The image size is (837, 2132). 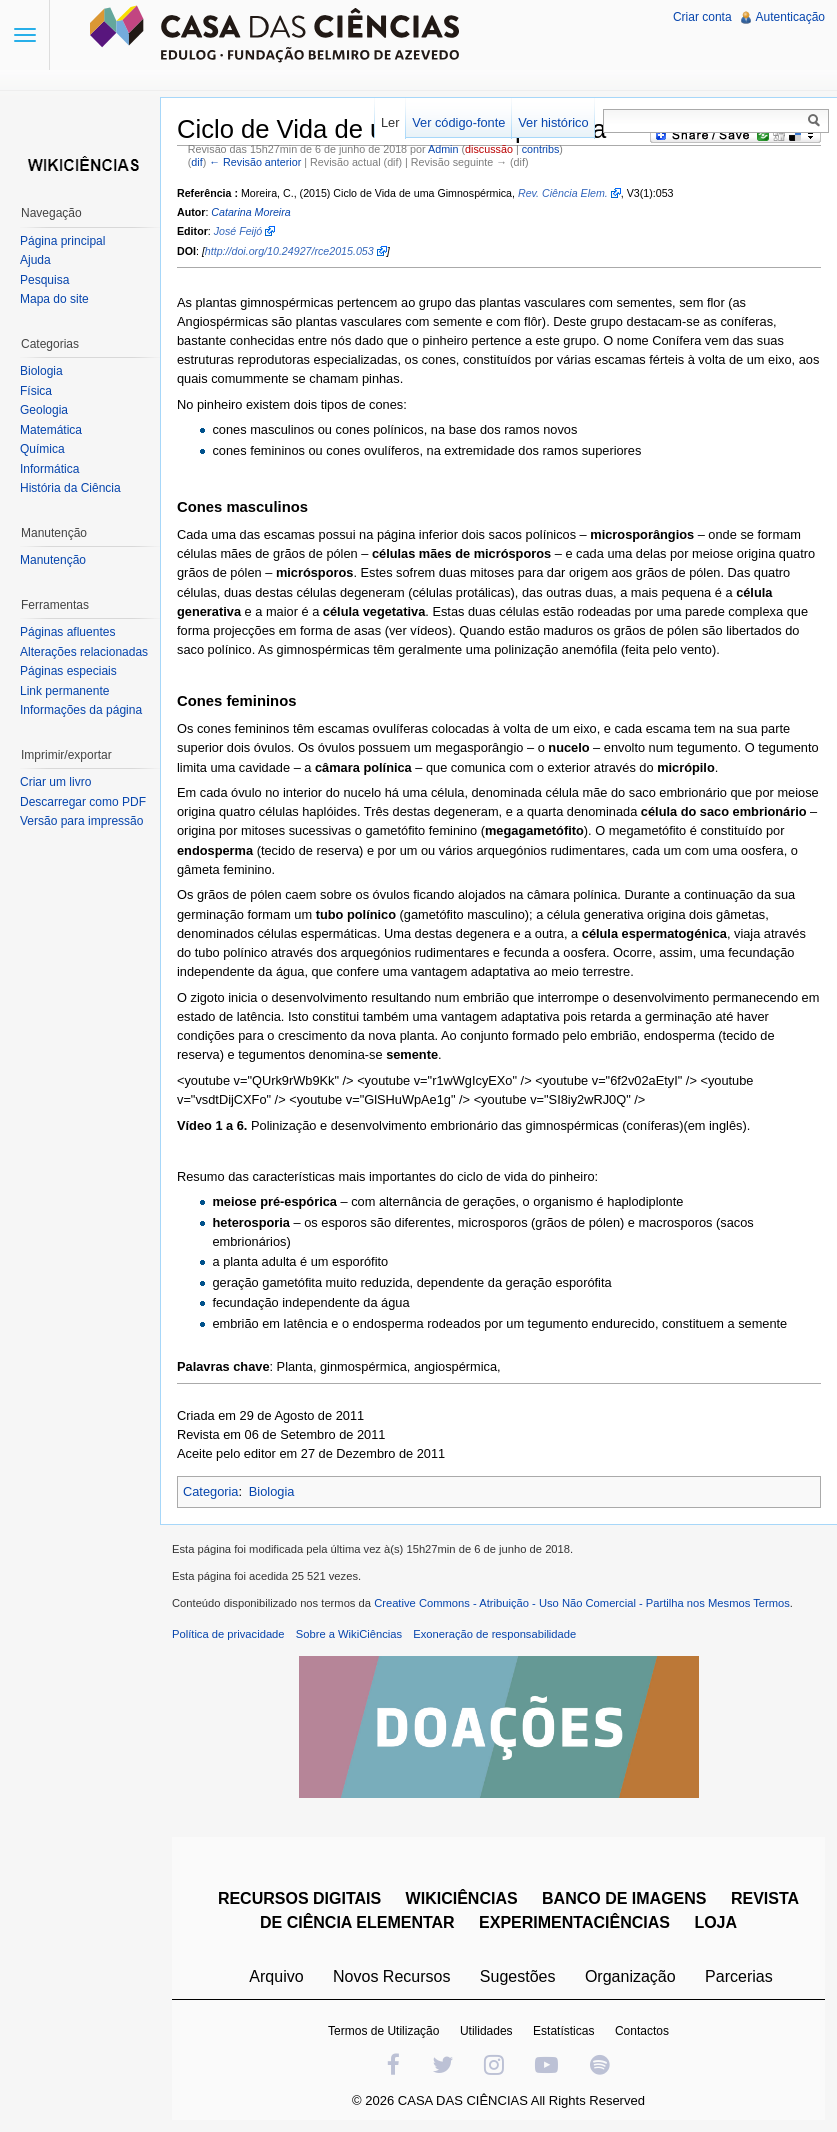 I want to click on Creative Commons - Atribuição - Uso Não Comercial - Partilha nos Mesmos Termos, so click(x=582, y=1603).